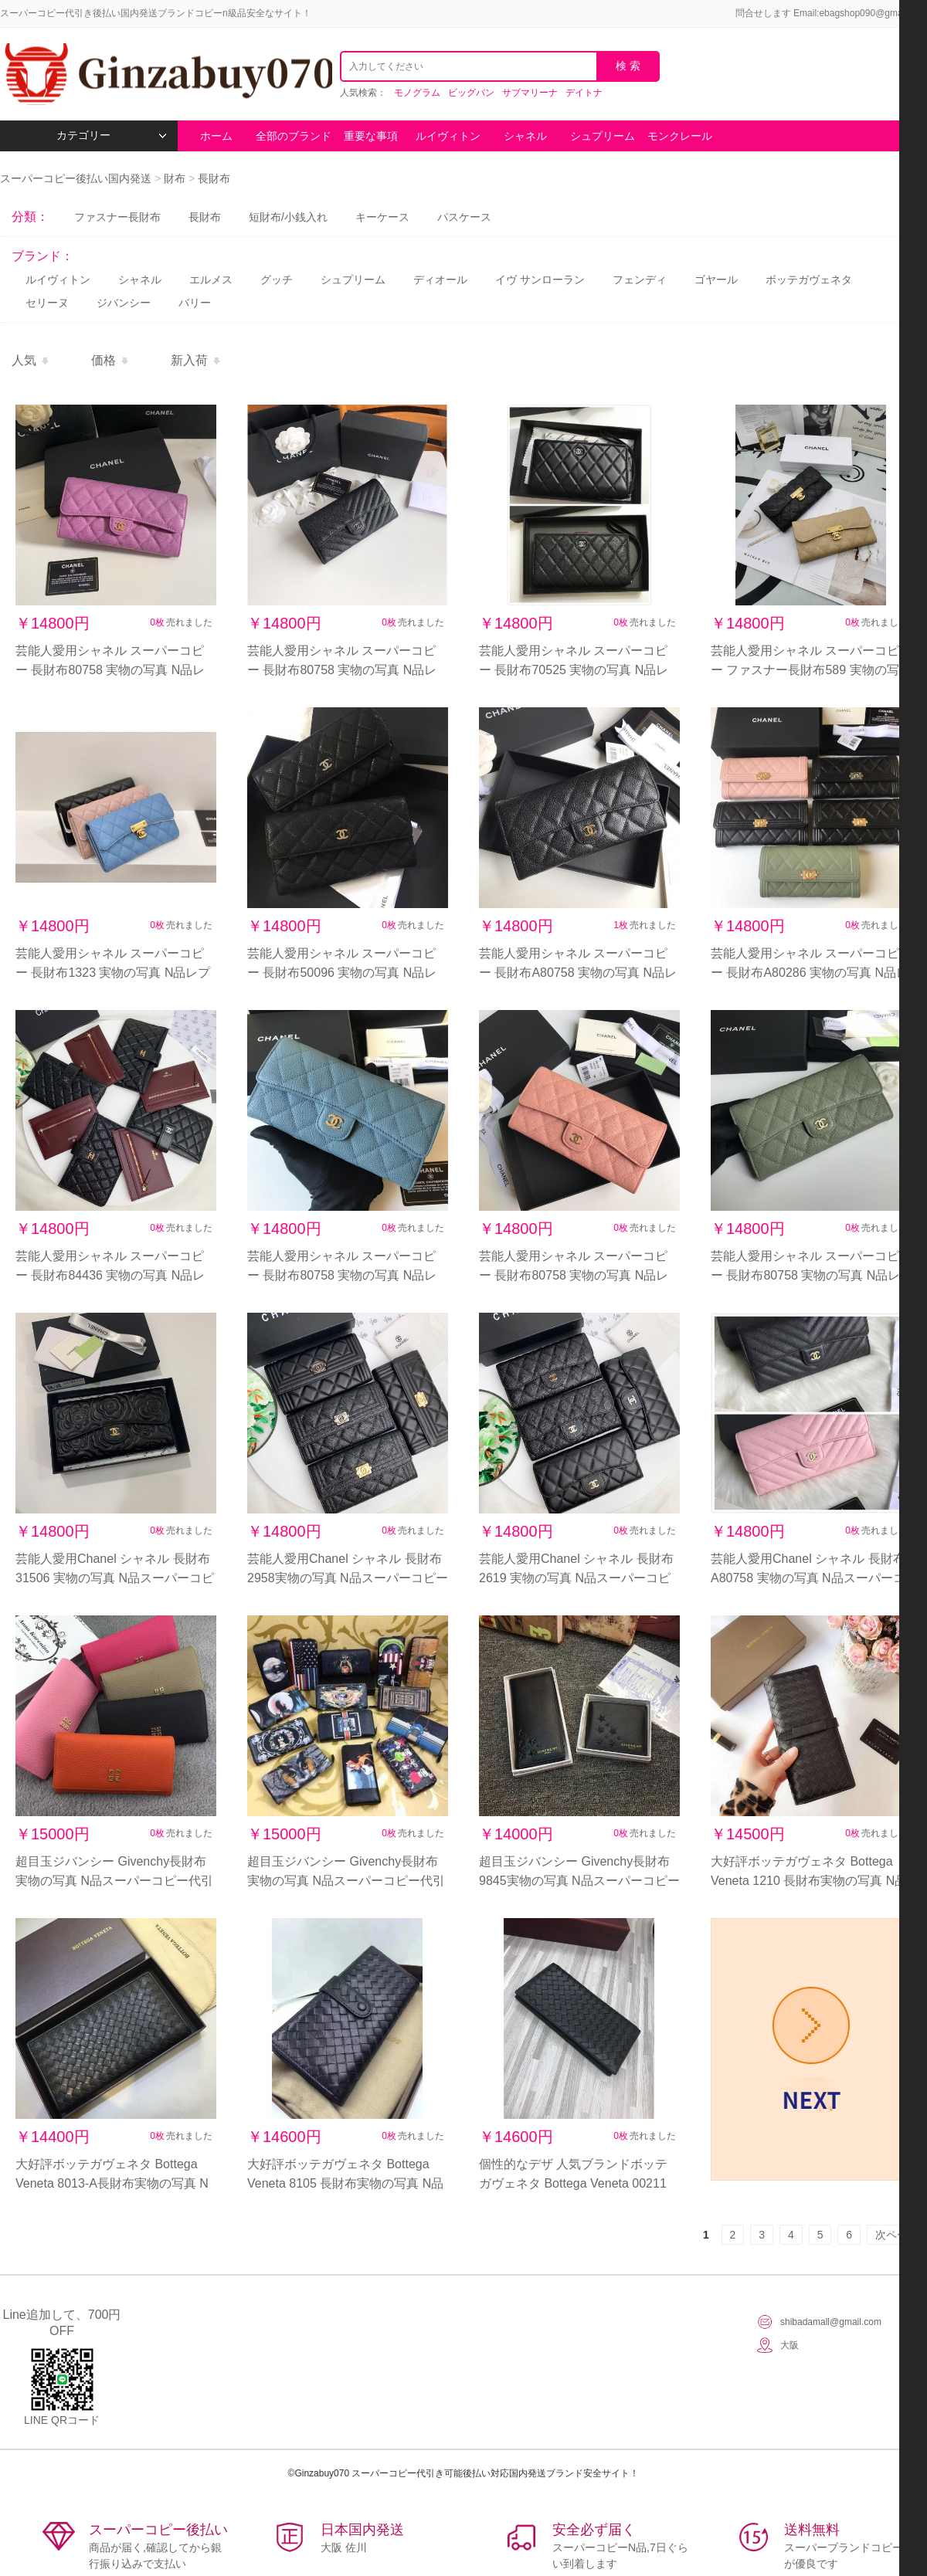 Image resolution: width=927 pixels, height=2576 pixels. What do you see at coordinates (117, 217) in the screenshot?
I see `ファスナー長財布` at bounding box center [117, 217].